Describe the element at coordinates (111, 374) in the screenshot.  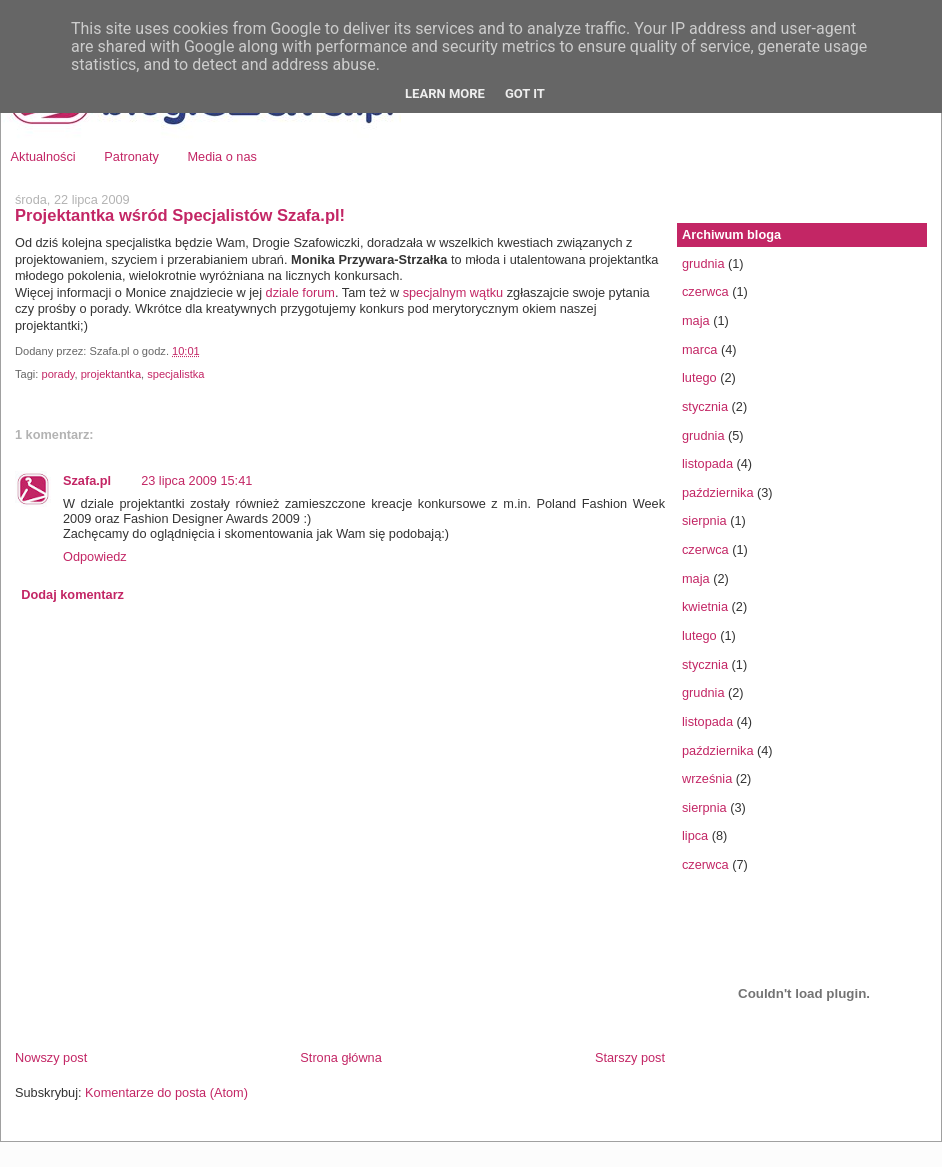
I see `projektantka` at that location.